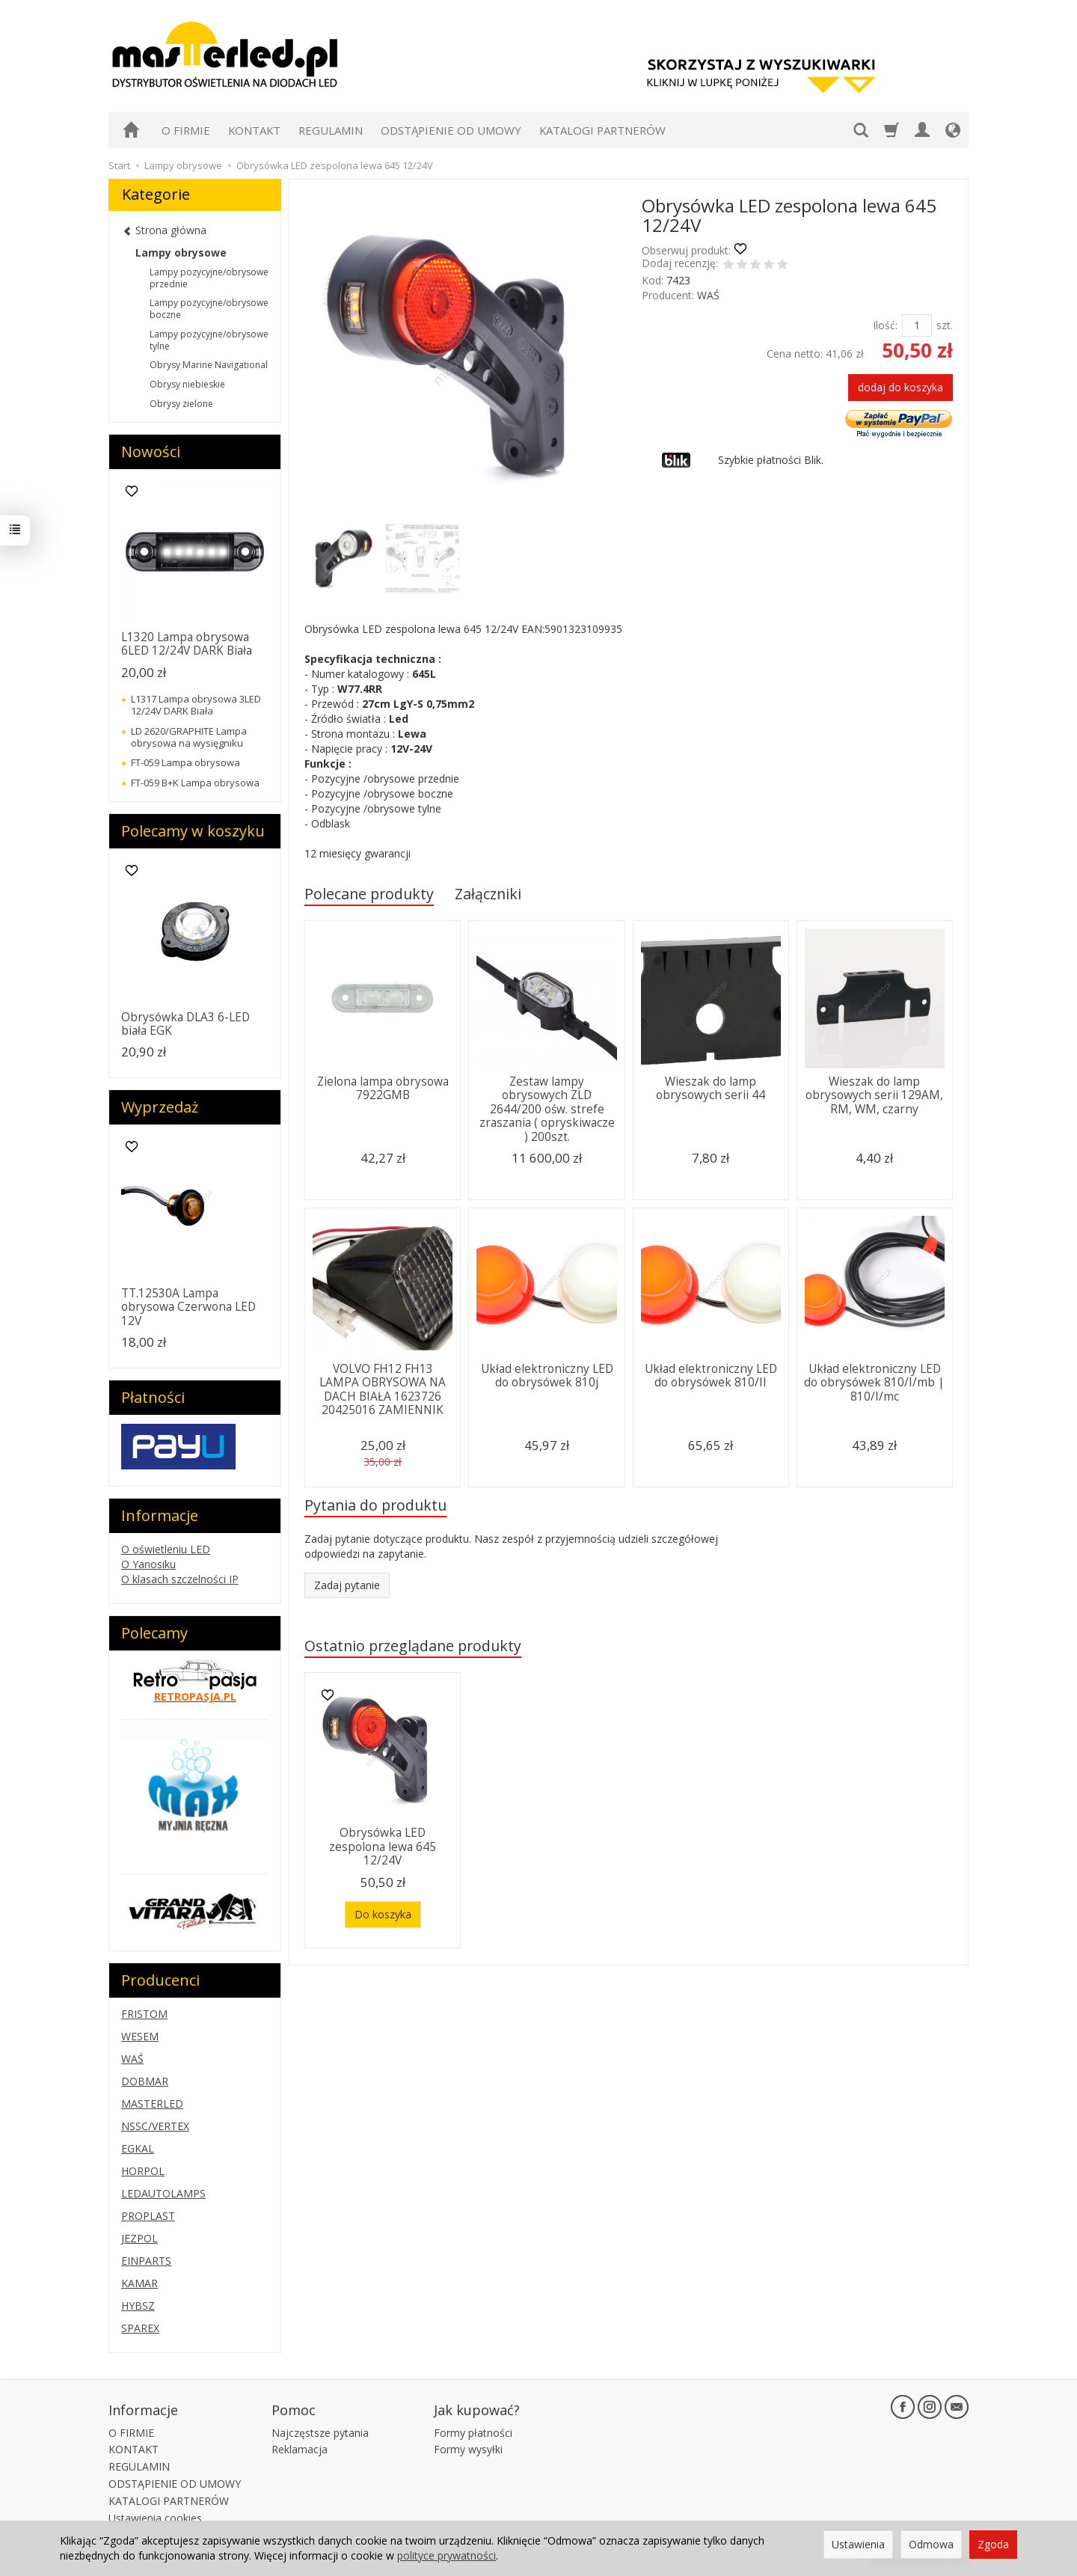 Image resolution: width=1077 pixels, height=2576 pixels. I want to click on Układ elektroniczny LED do obrysówek 810j, so click(547, 1375).